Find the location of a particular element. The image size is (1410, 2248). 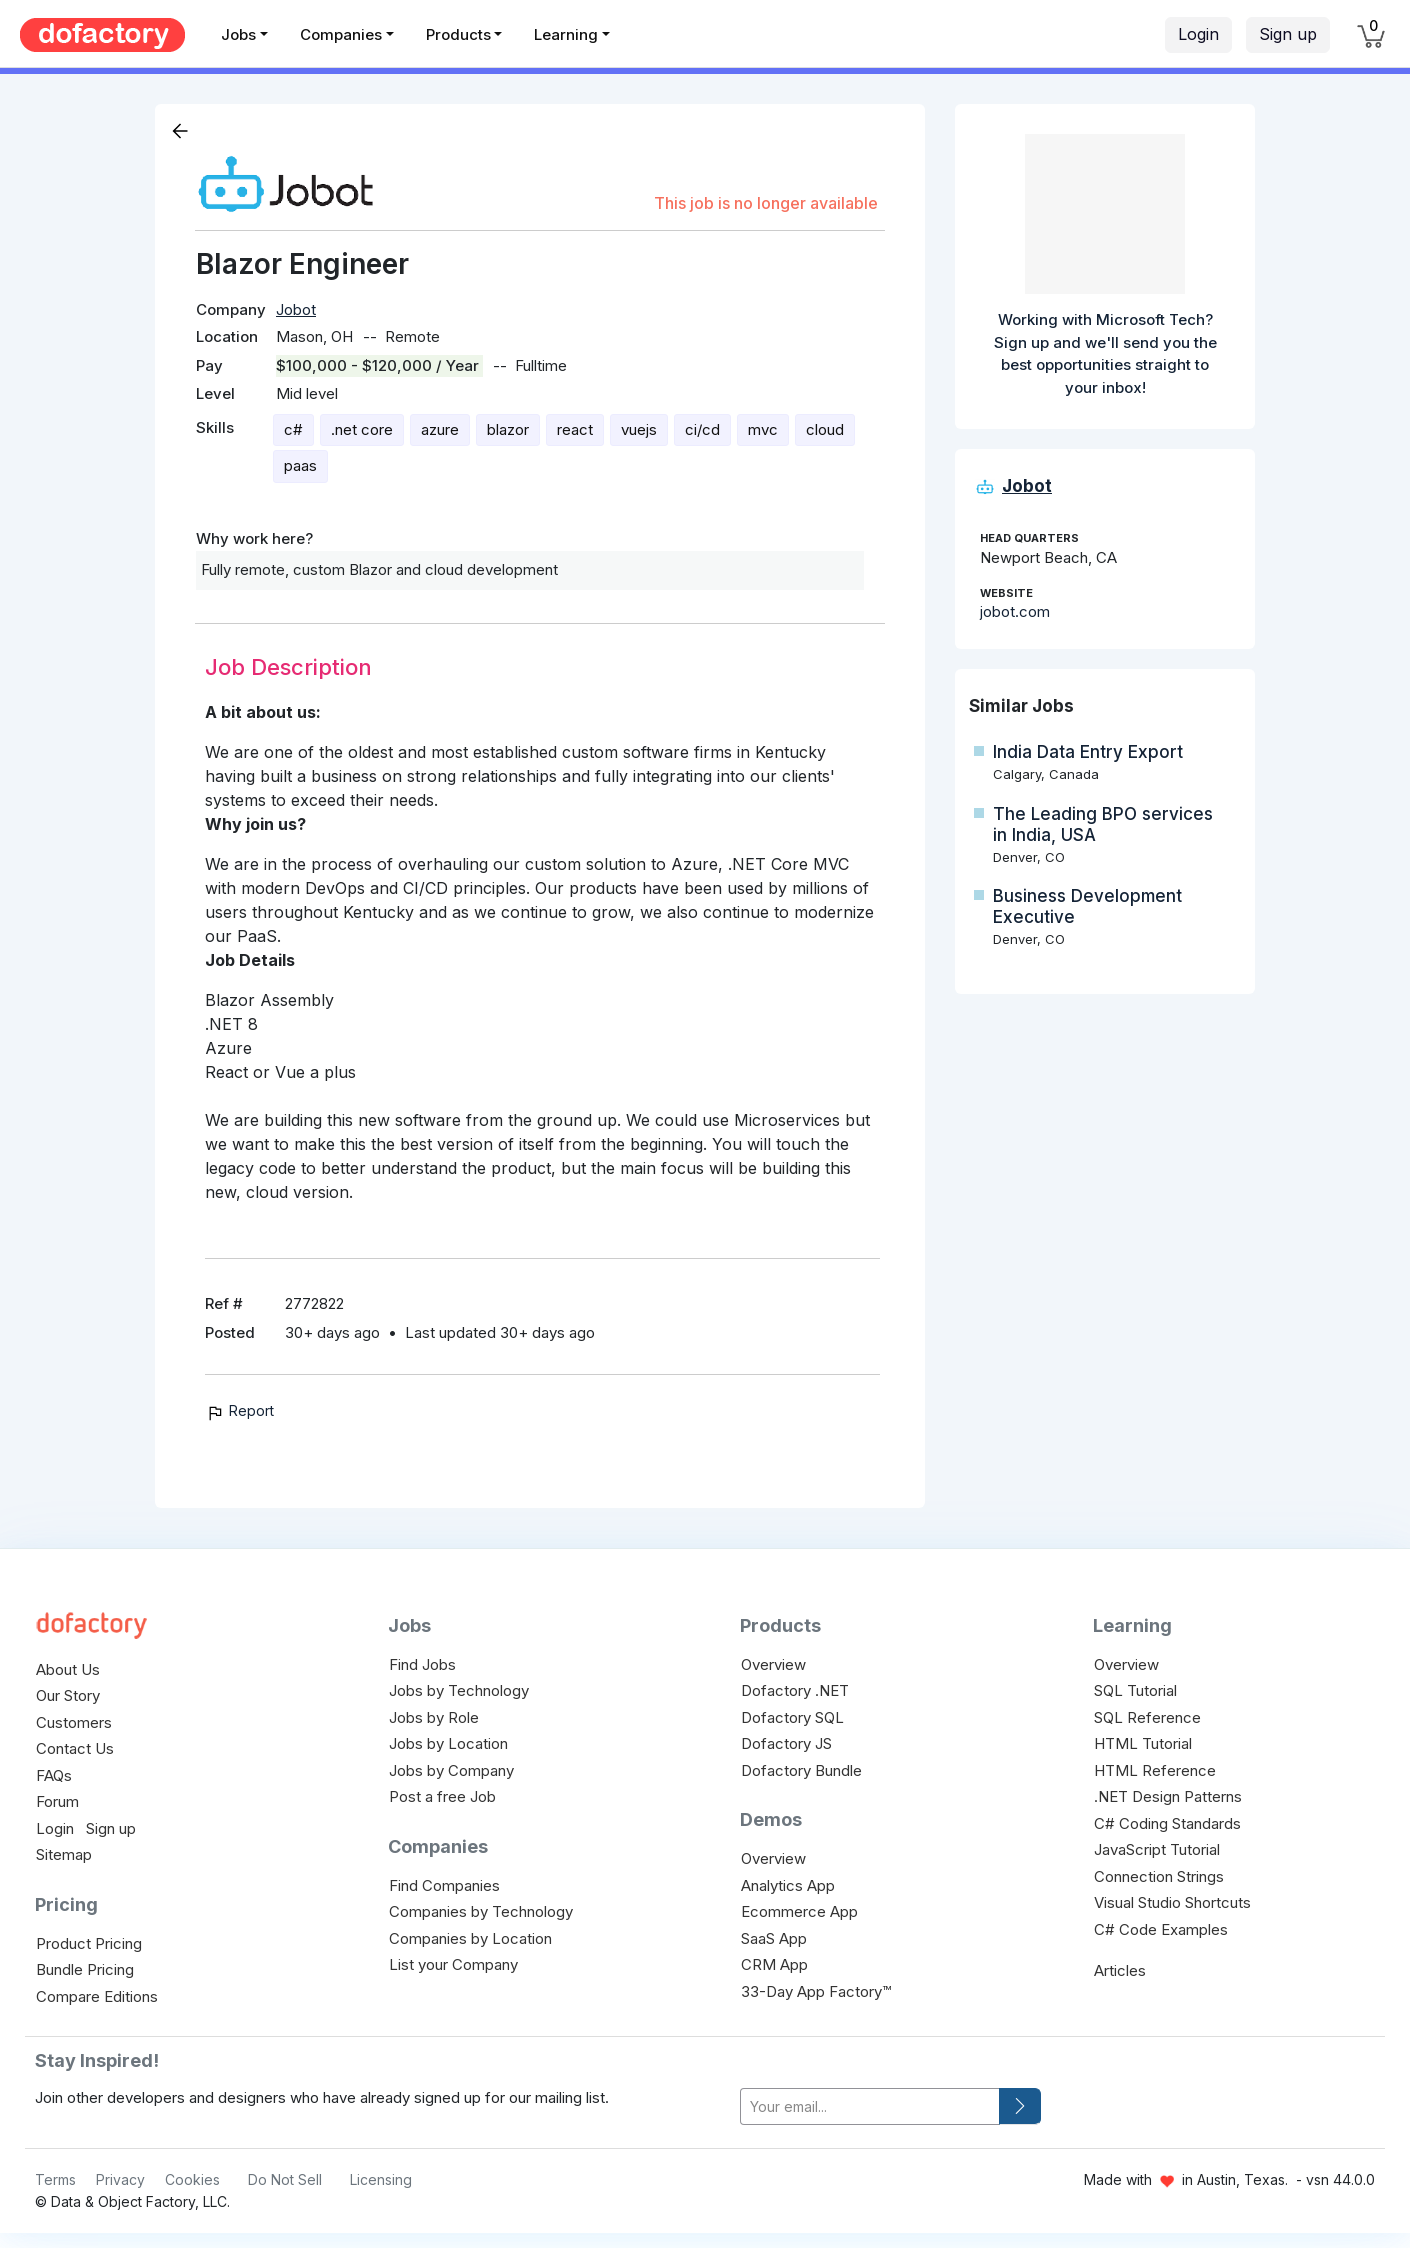

Jobs by Location is located at coordinates (448, 1743).